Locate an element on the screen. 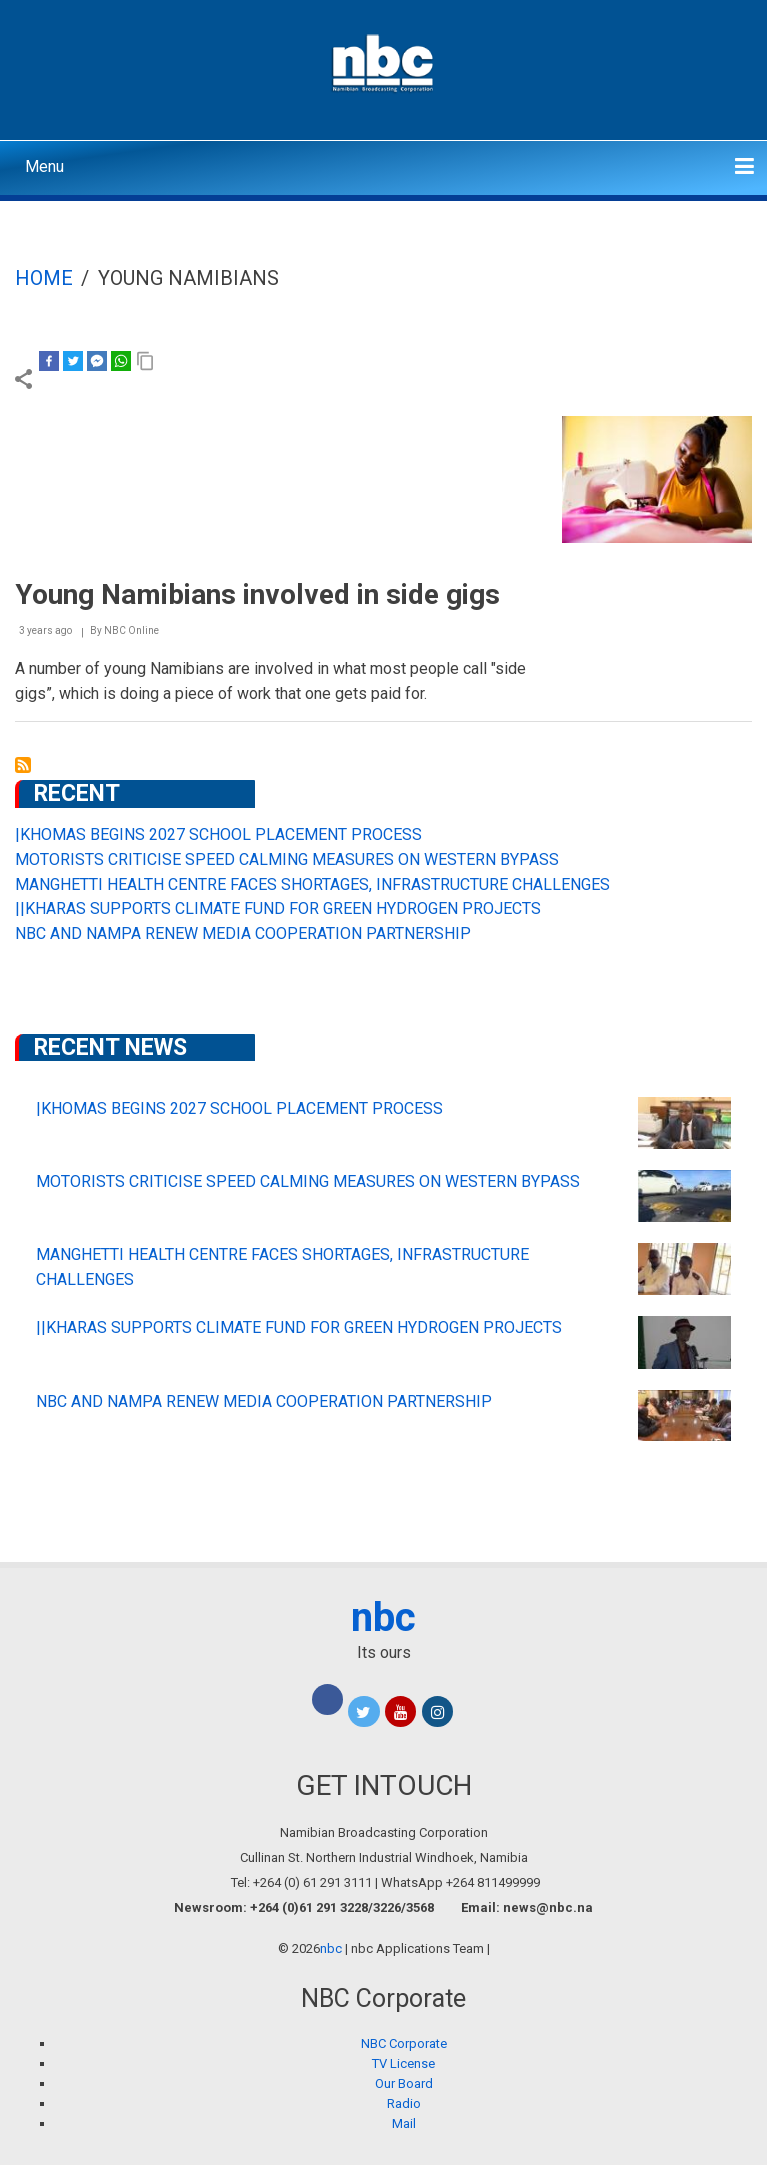 The image size is (767, 2165). ||KHARAS SUPPORTS CLIMATE FUND FOR GREEN HYDROGEN PROJECTS is located at coordinates (278, 908).